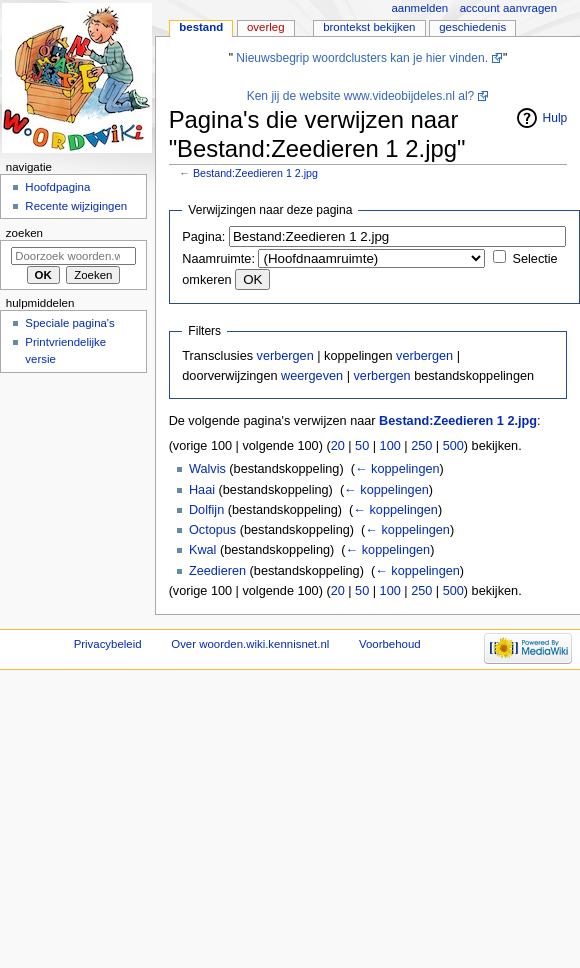 This screenshot has height=968, width=580. Describe the element at coordinates (397, 469) in the screenshot. I see `← koppelingen` at that location.